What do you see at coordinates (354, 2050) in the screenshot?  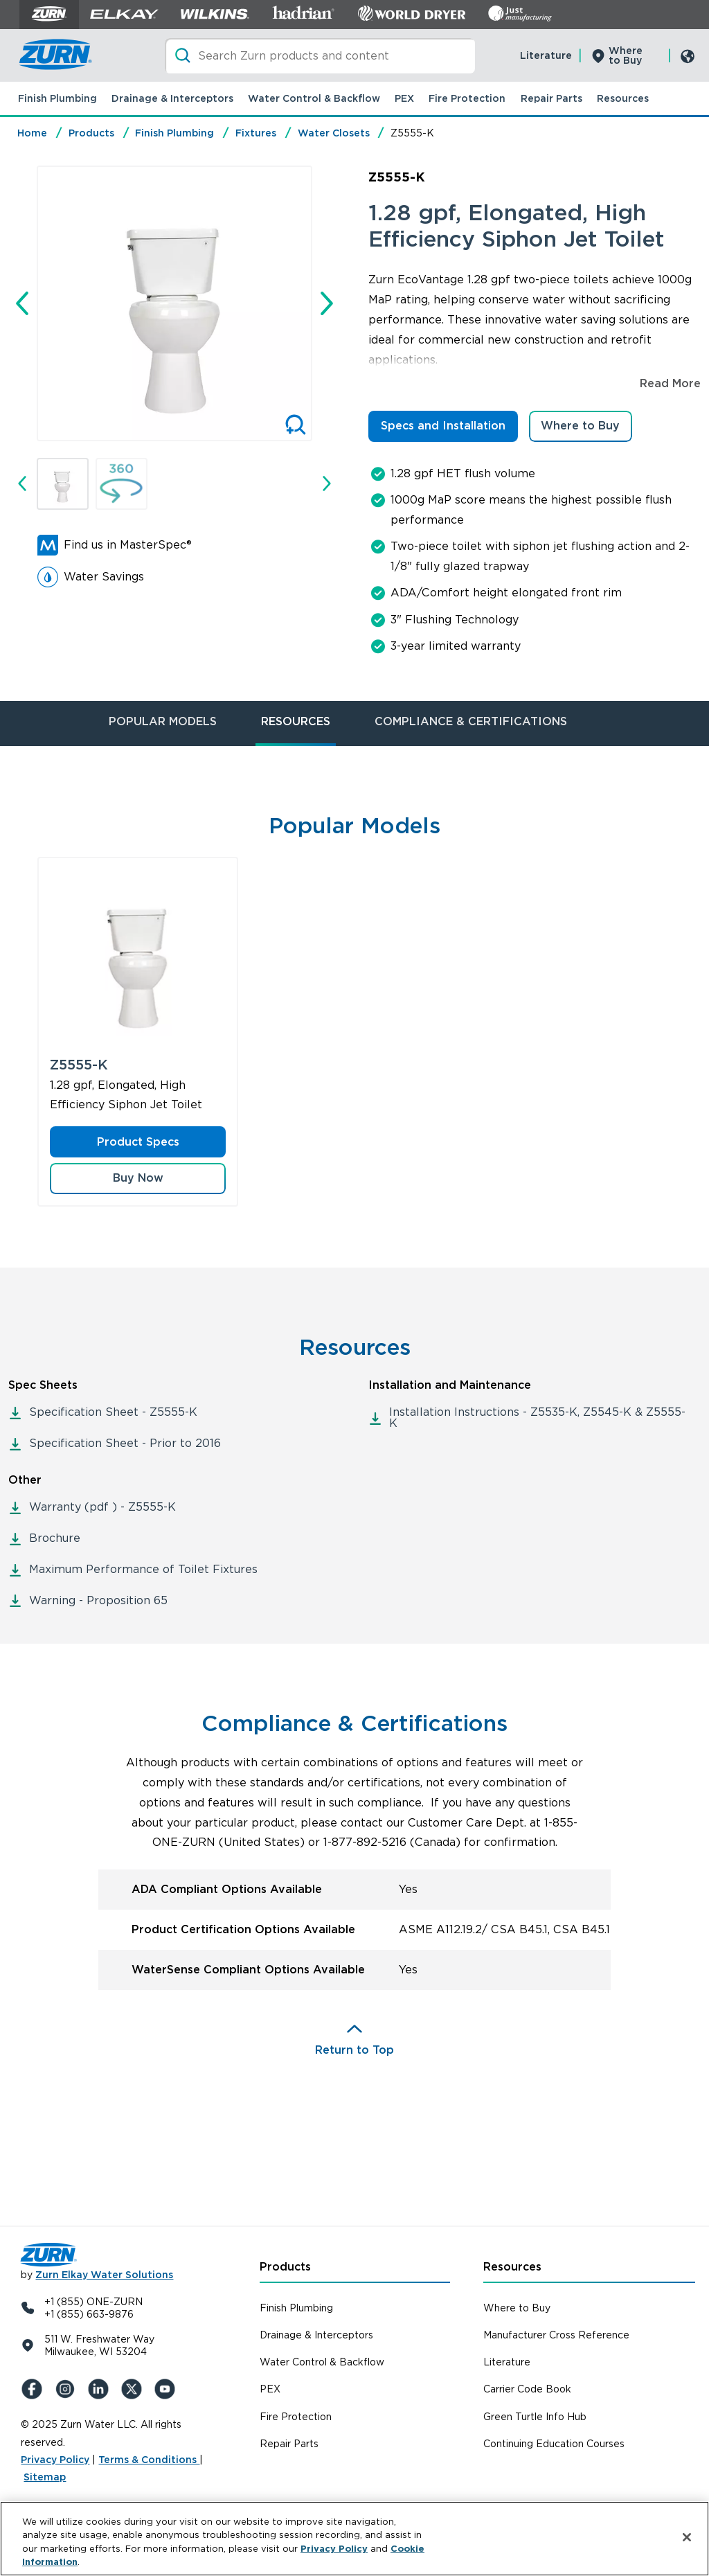 I see `Return to Top` at bounding box center [354, 2050].